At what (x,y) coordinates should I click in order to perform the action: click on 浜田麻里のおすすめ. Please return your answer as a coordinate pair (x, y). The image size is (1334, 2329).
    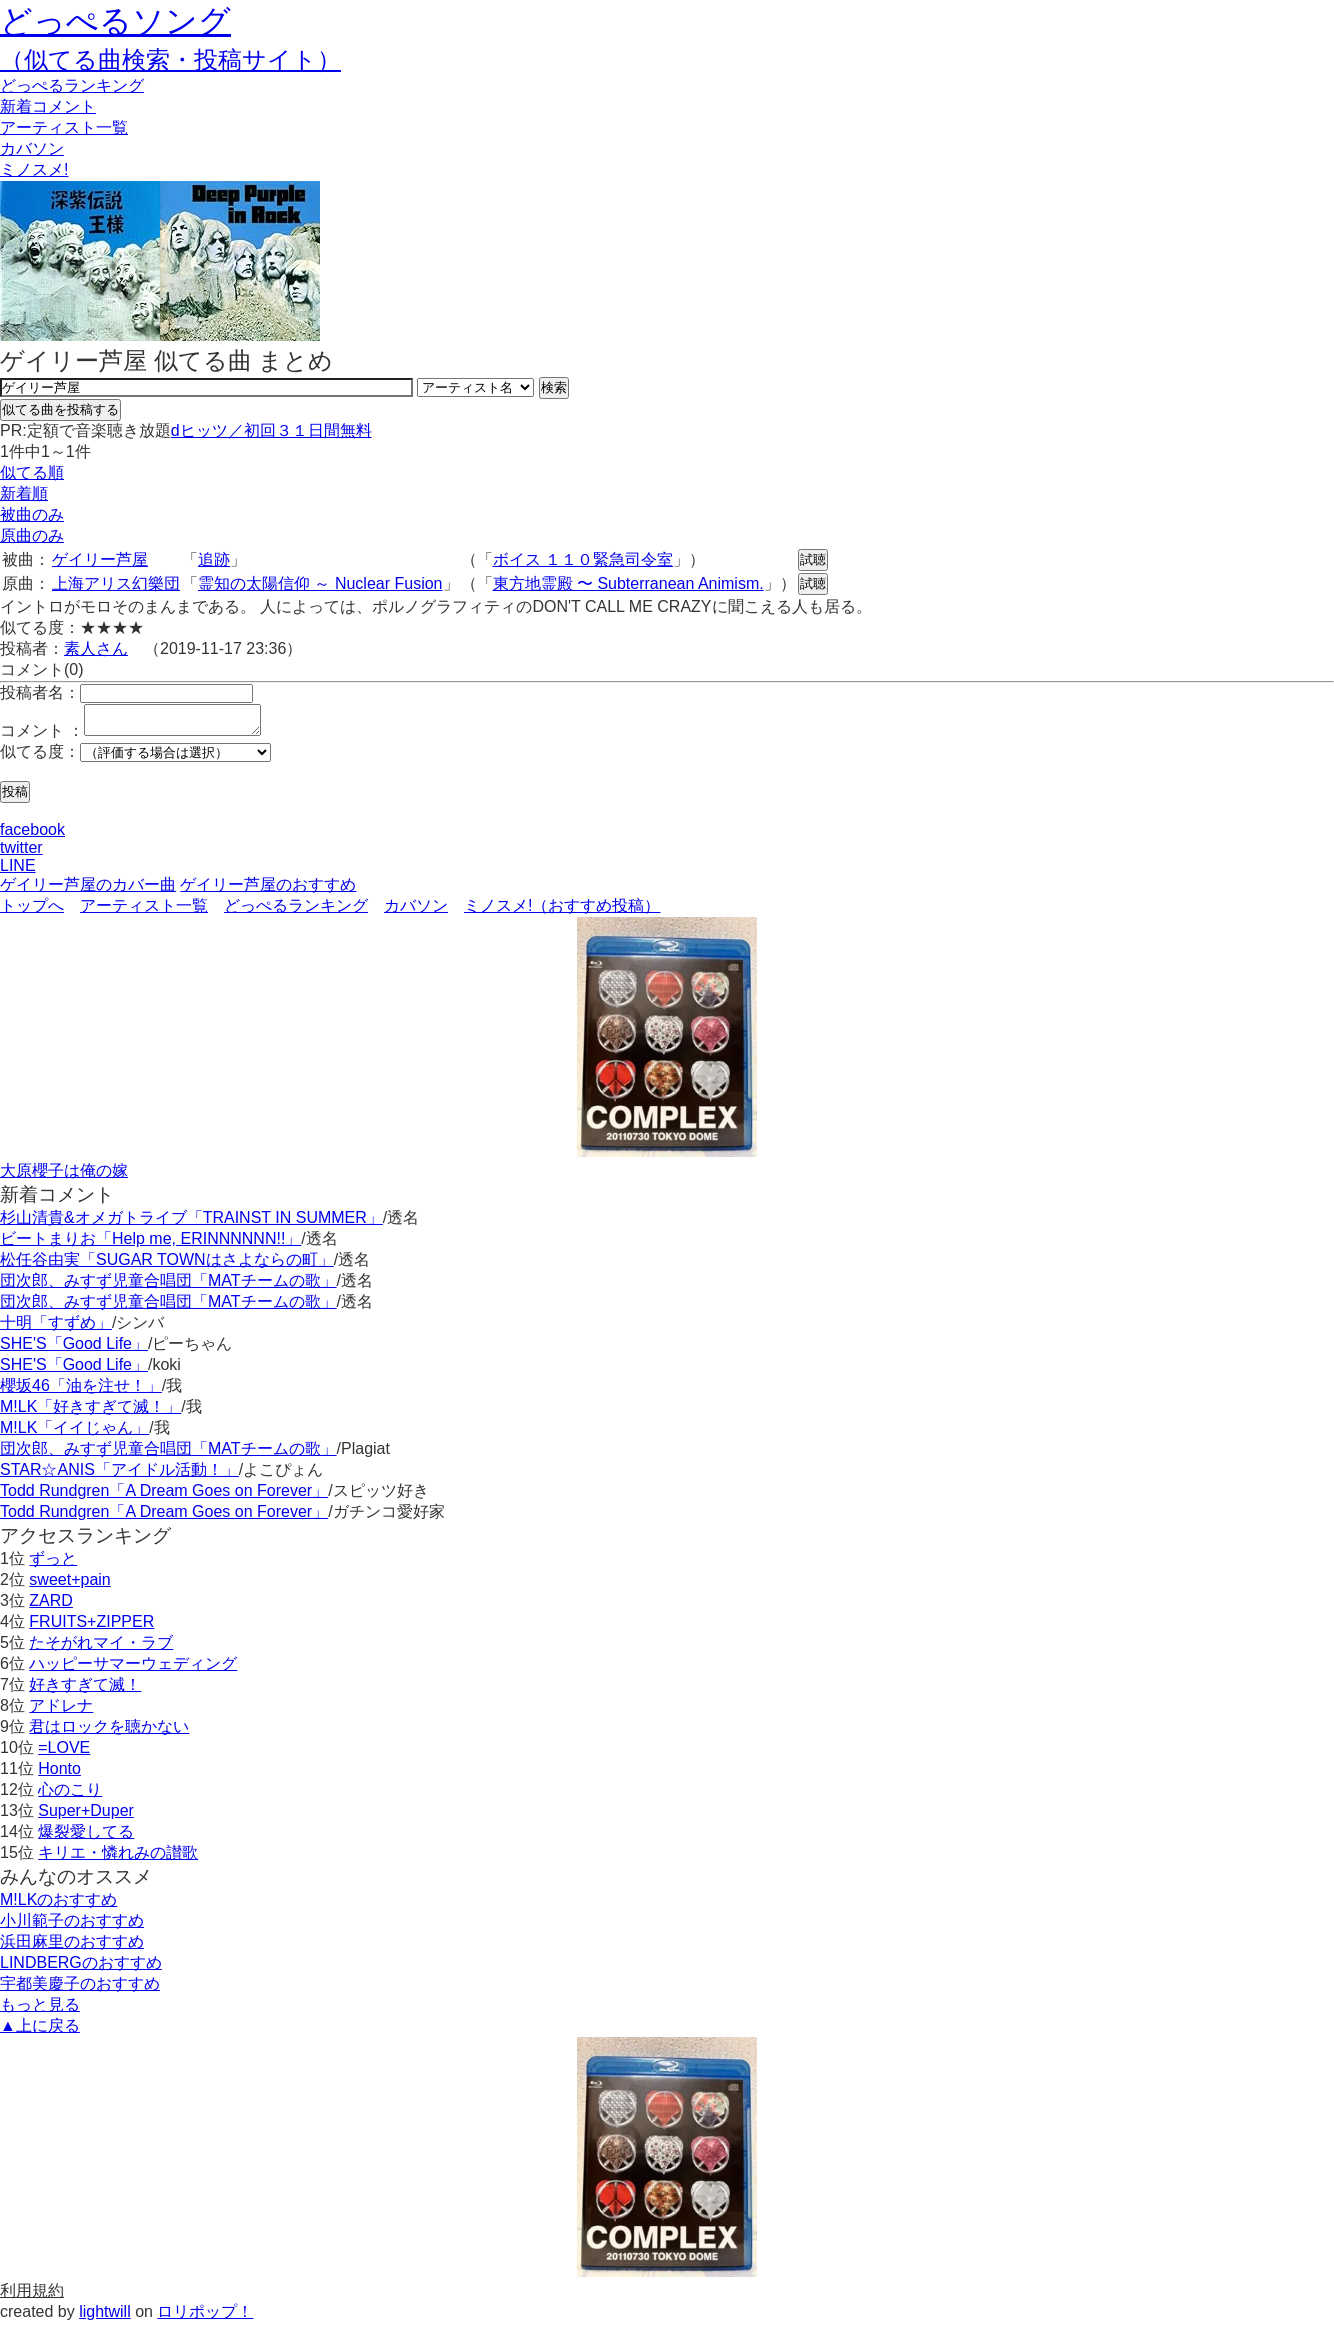
    Looking at the image, I should click on (72, 1947).